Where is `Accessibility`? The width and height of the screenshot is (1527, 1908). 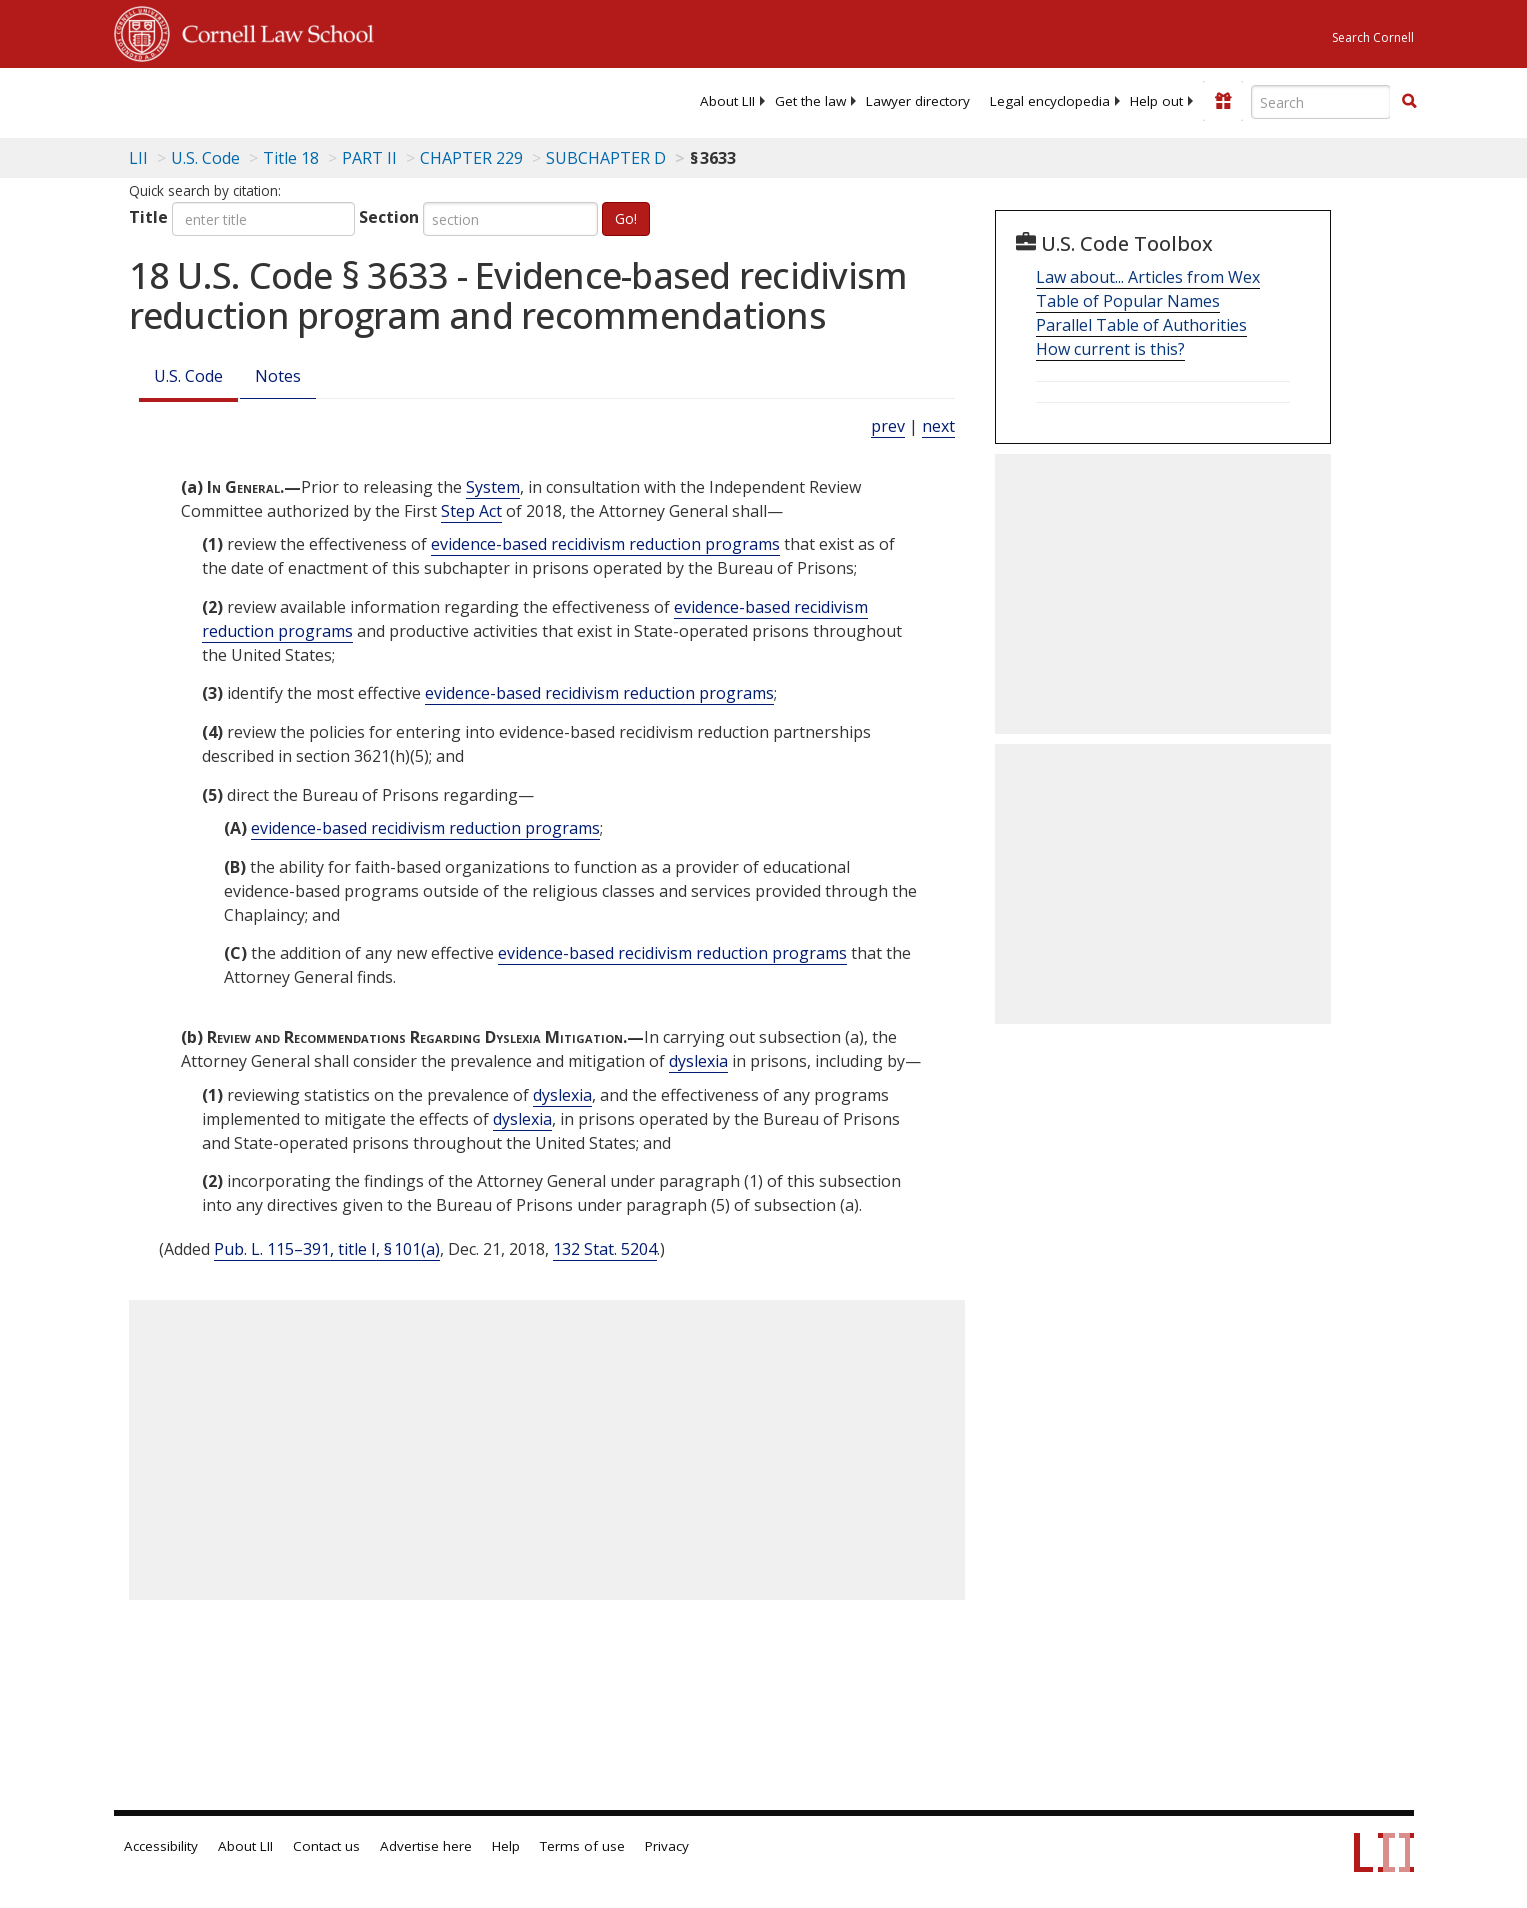 Accessibility is located at coordinates (161, 1846).